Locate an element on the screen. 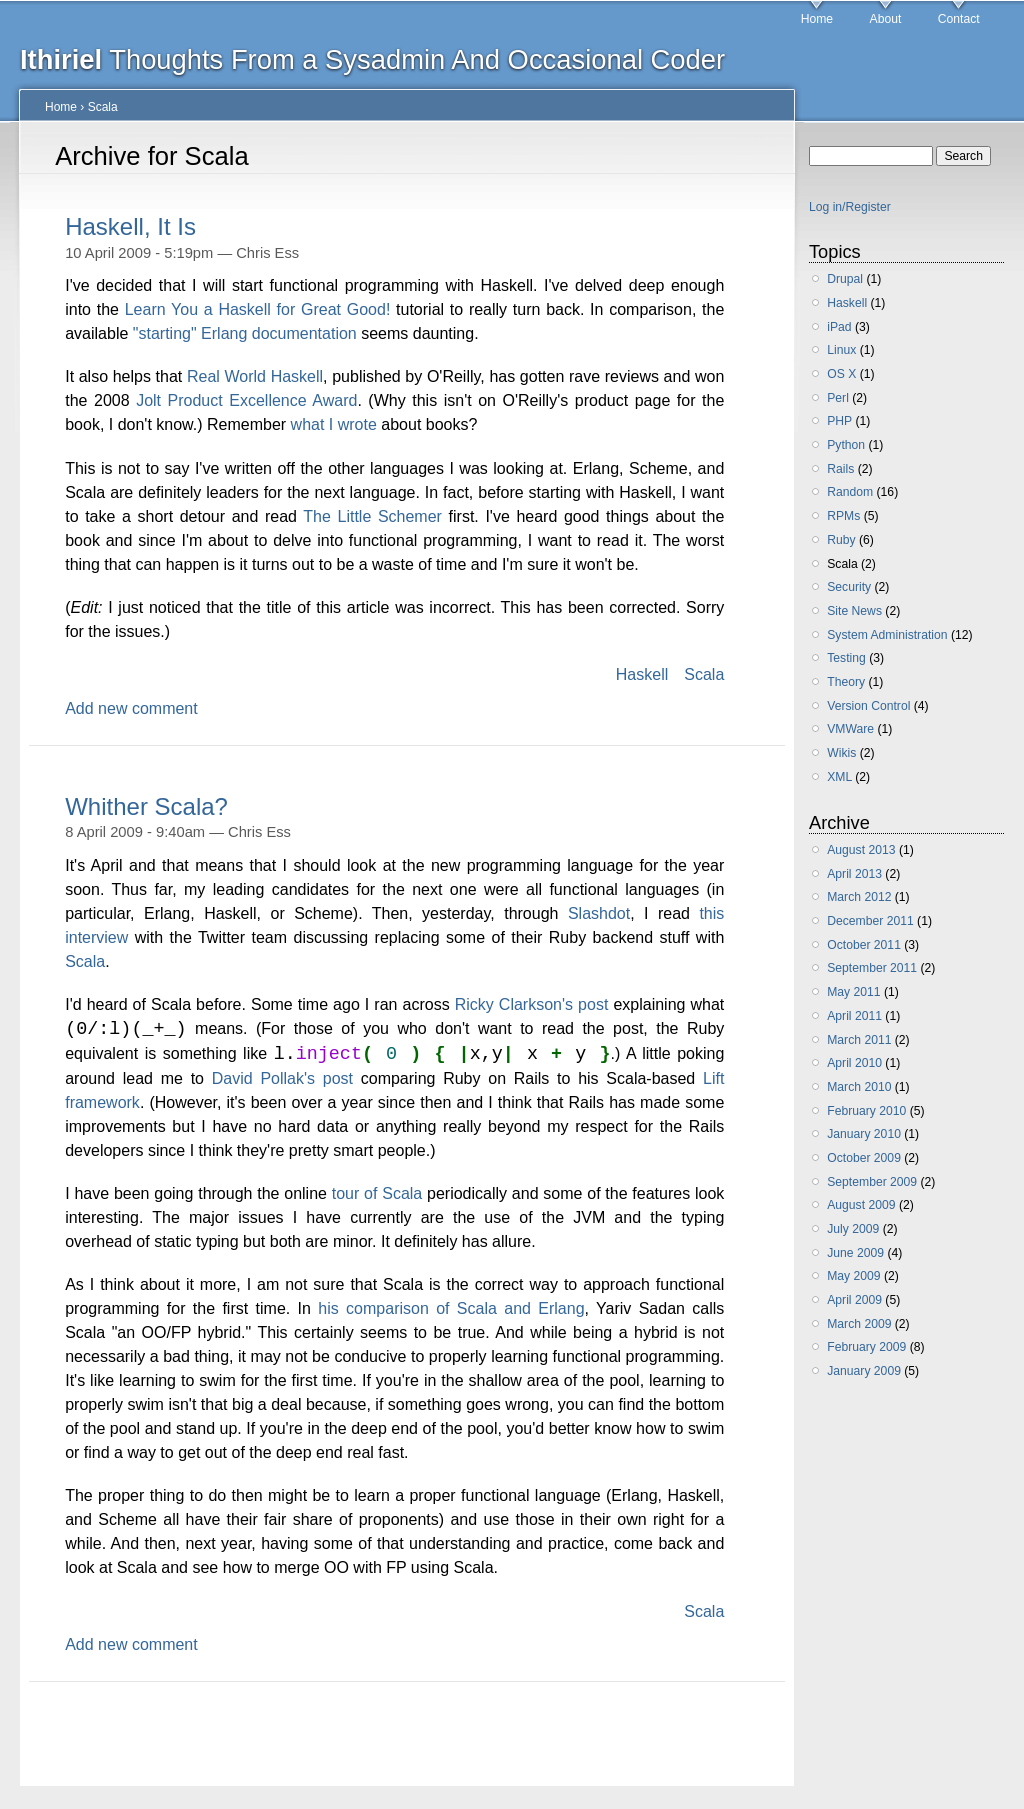 This screenshot has width=1024, height=1809. August 2013 is located at coordinates (861, 850).